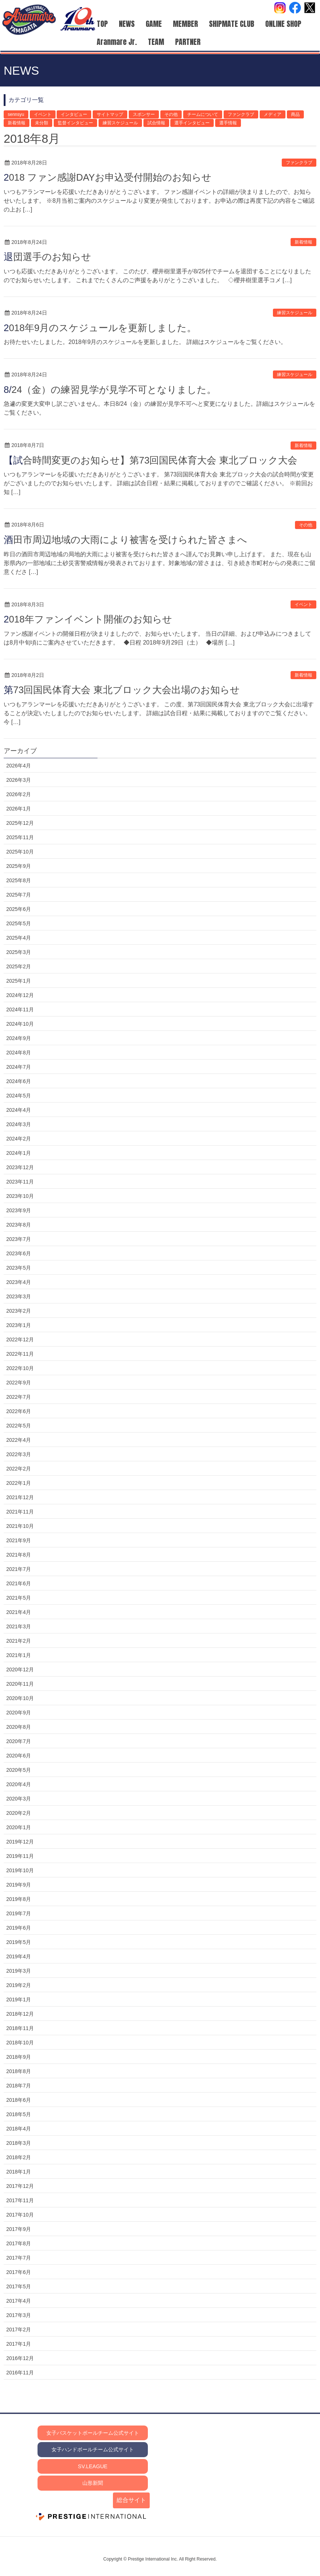  What do you see at coordinates (18, 1411) in the screenshot?
I see `2022年6月` at bounding box center [18, 1411].